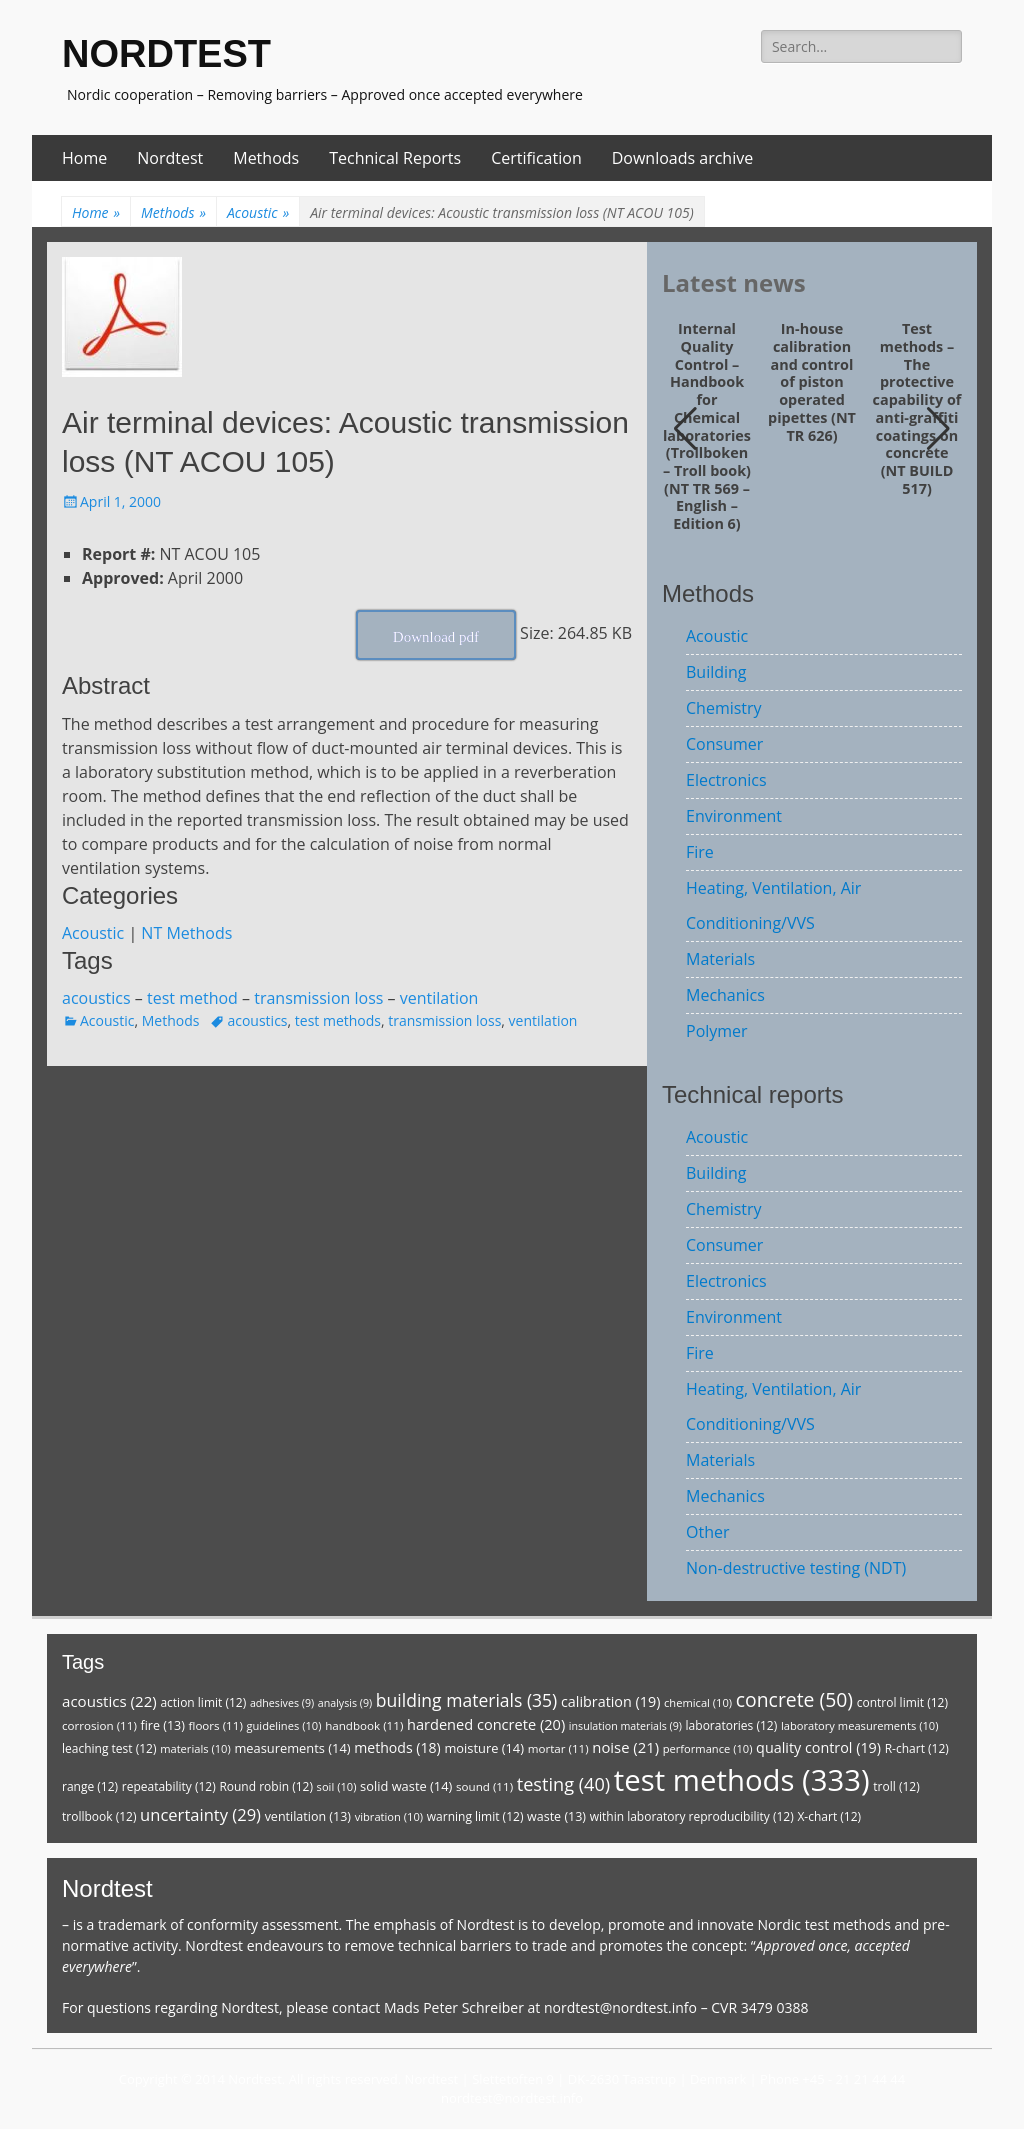 The image size is (1024, 2129). What do you see at coordinates (860, 1725) in the screenshot?
I see `laboratory measurements [laboratory measurements (10 items)]` at bounding box center [860, 1725].